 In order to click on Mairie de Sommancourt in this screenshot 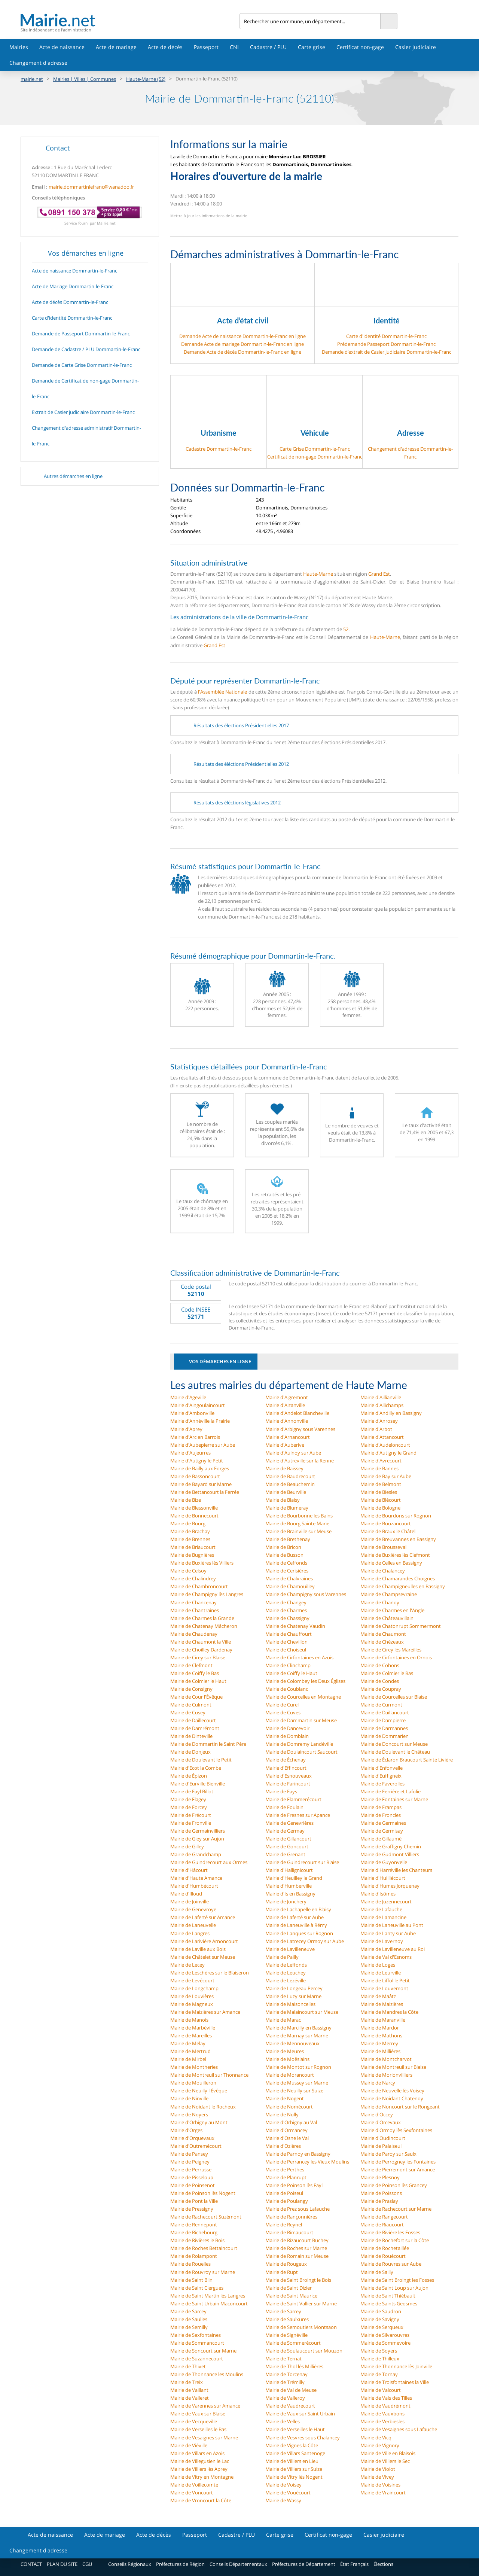, I will do `click(197, 2342)`.